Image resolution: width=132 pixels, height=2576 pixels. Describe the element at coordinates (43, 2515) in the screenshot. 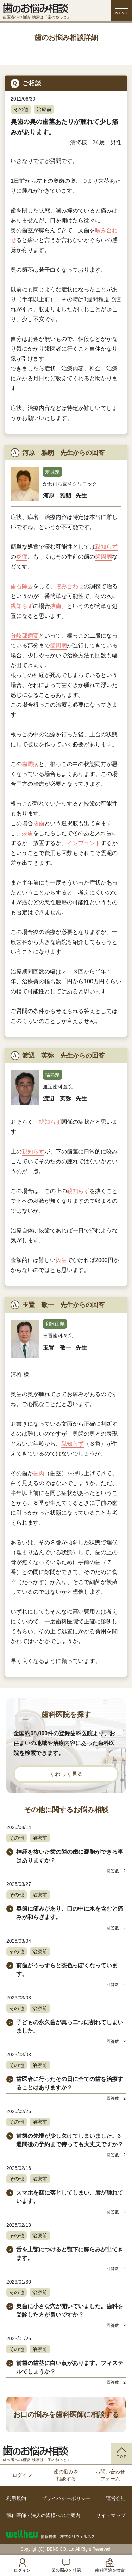

I see `歯科医師・法人の皆様へのご案内` at that location.